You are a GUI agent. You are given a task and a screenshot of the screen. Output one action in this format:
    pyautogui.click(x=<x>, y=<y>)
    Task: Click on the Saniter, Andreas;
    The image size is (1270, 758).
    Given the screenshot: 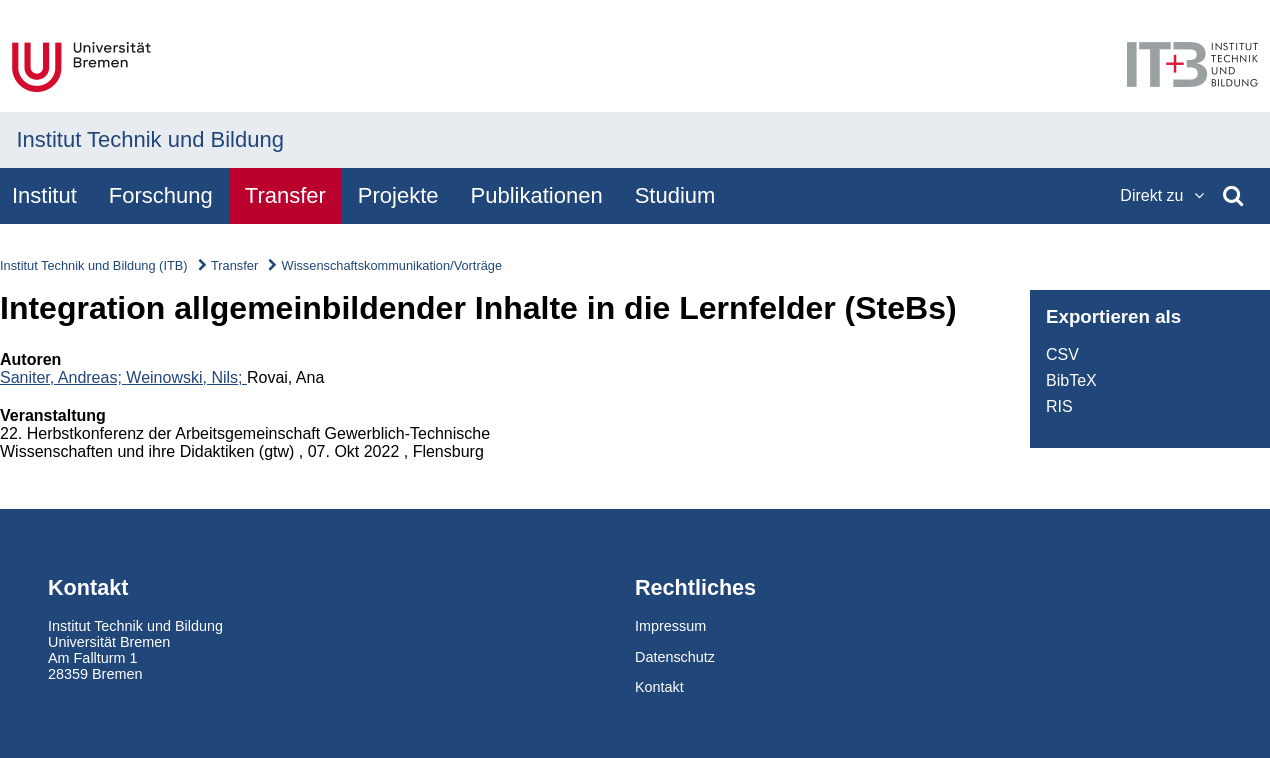 What is the action you would take?
    pyautogui.click(x=63, y=377)
    